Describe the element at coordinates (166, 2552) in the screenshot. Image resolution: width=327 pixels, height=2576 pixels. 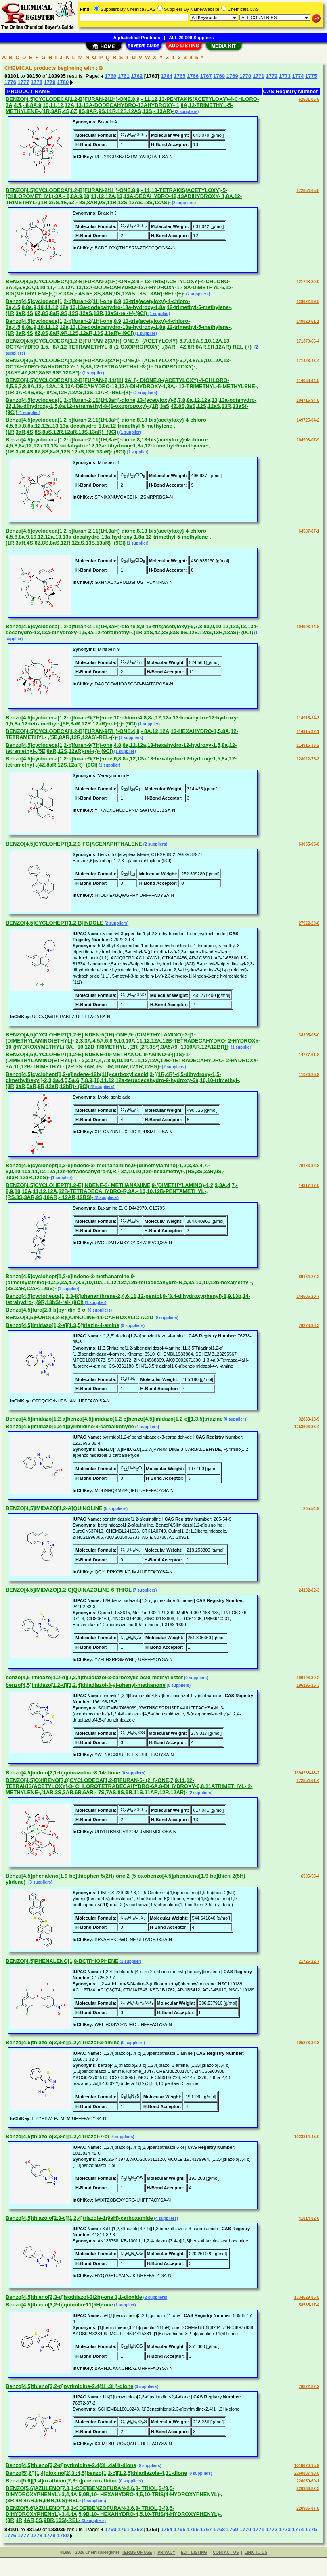
I see `PRIVACY` at that location.